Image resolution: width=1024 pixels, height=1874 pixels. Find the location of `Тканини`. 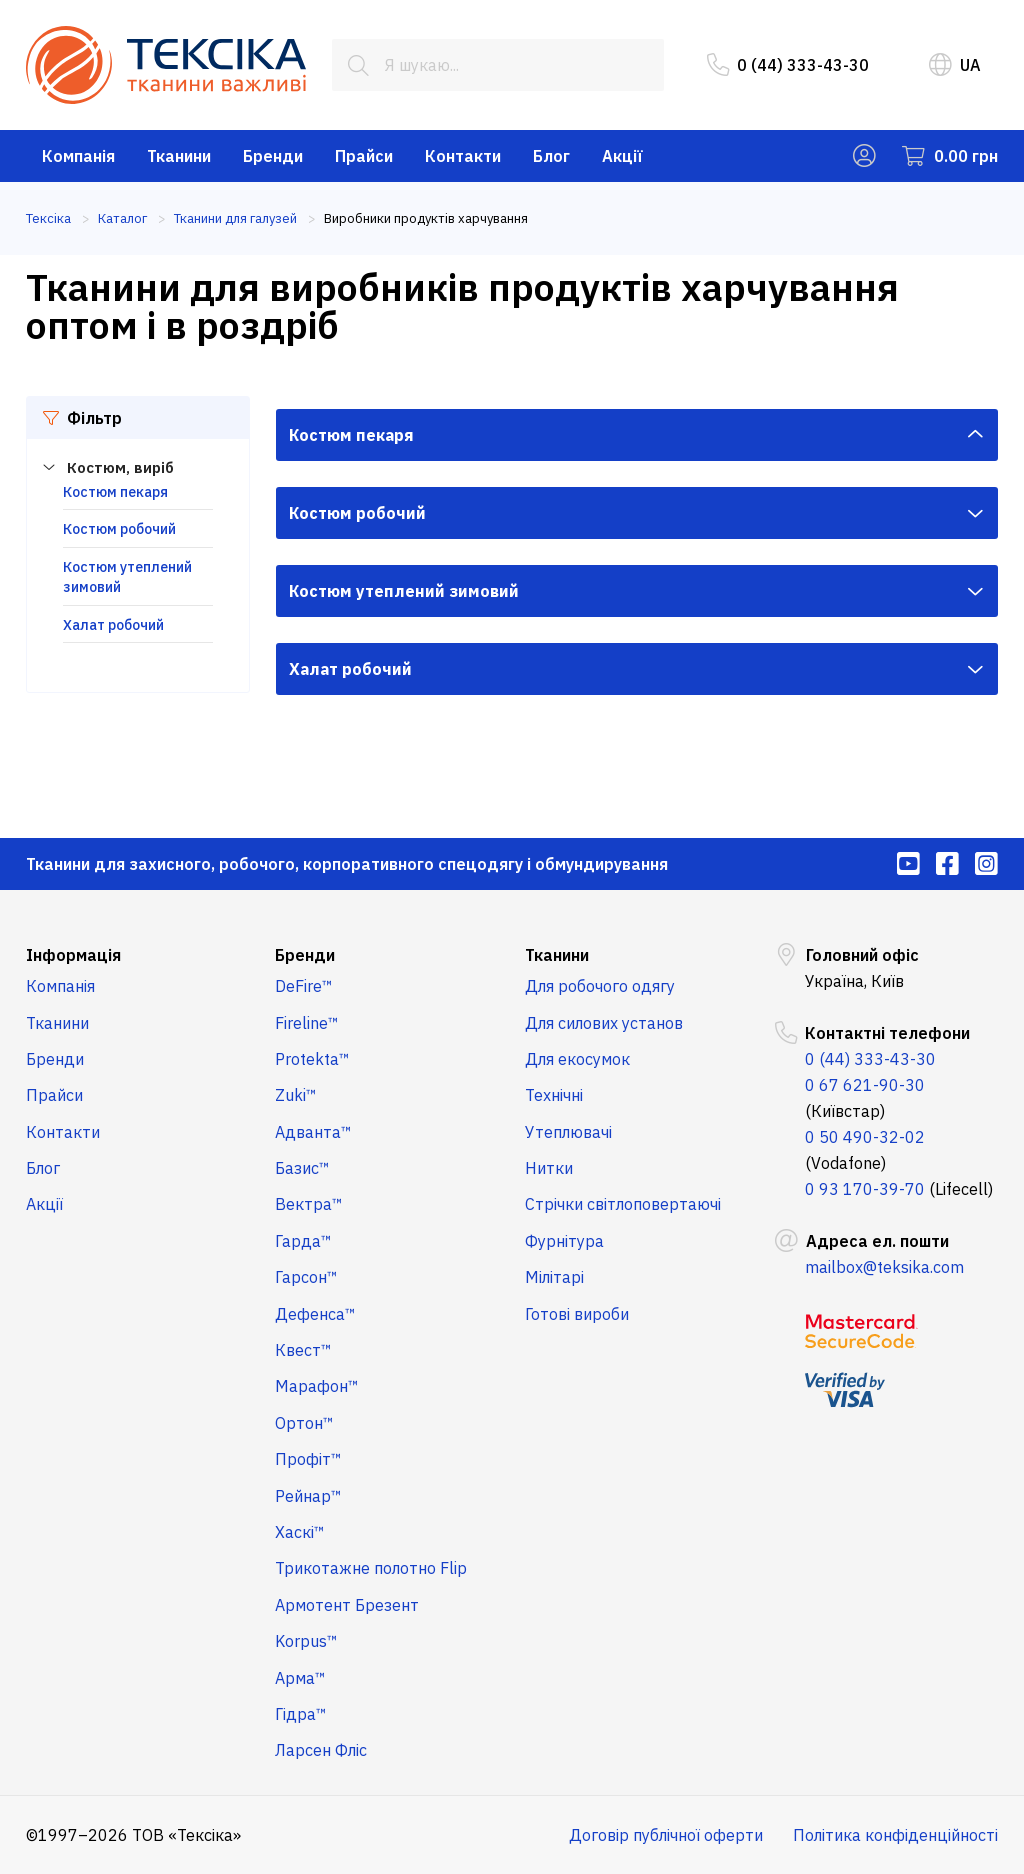

Тканини is located at coordinates (179, 156).